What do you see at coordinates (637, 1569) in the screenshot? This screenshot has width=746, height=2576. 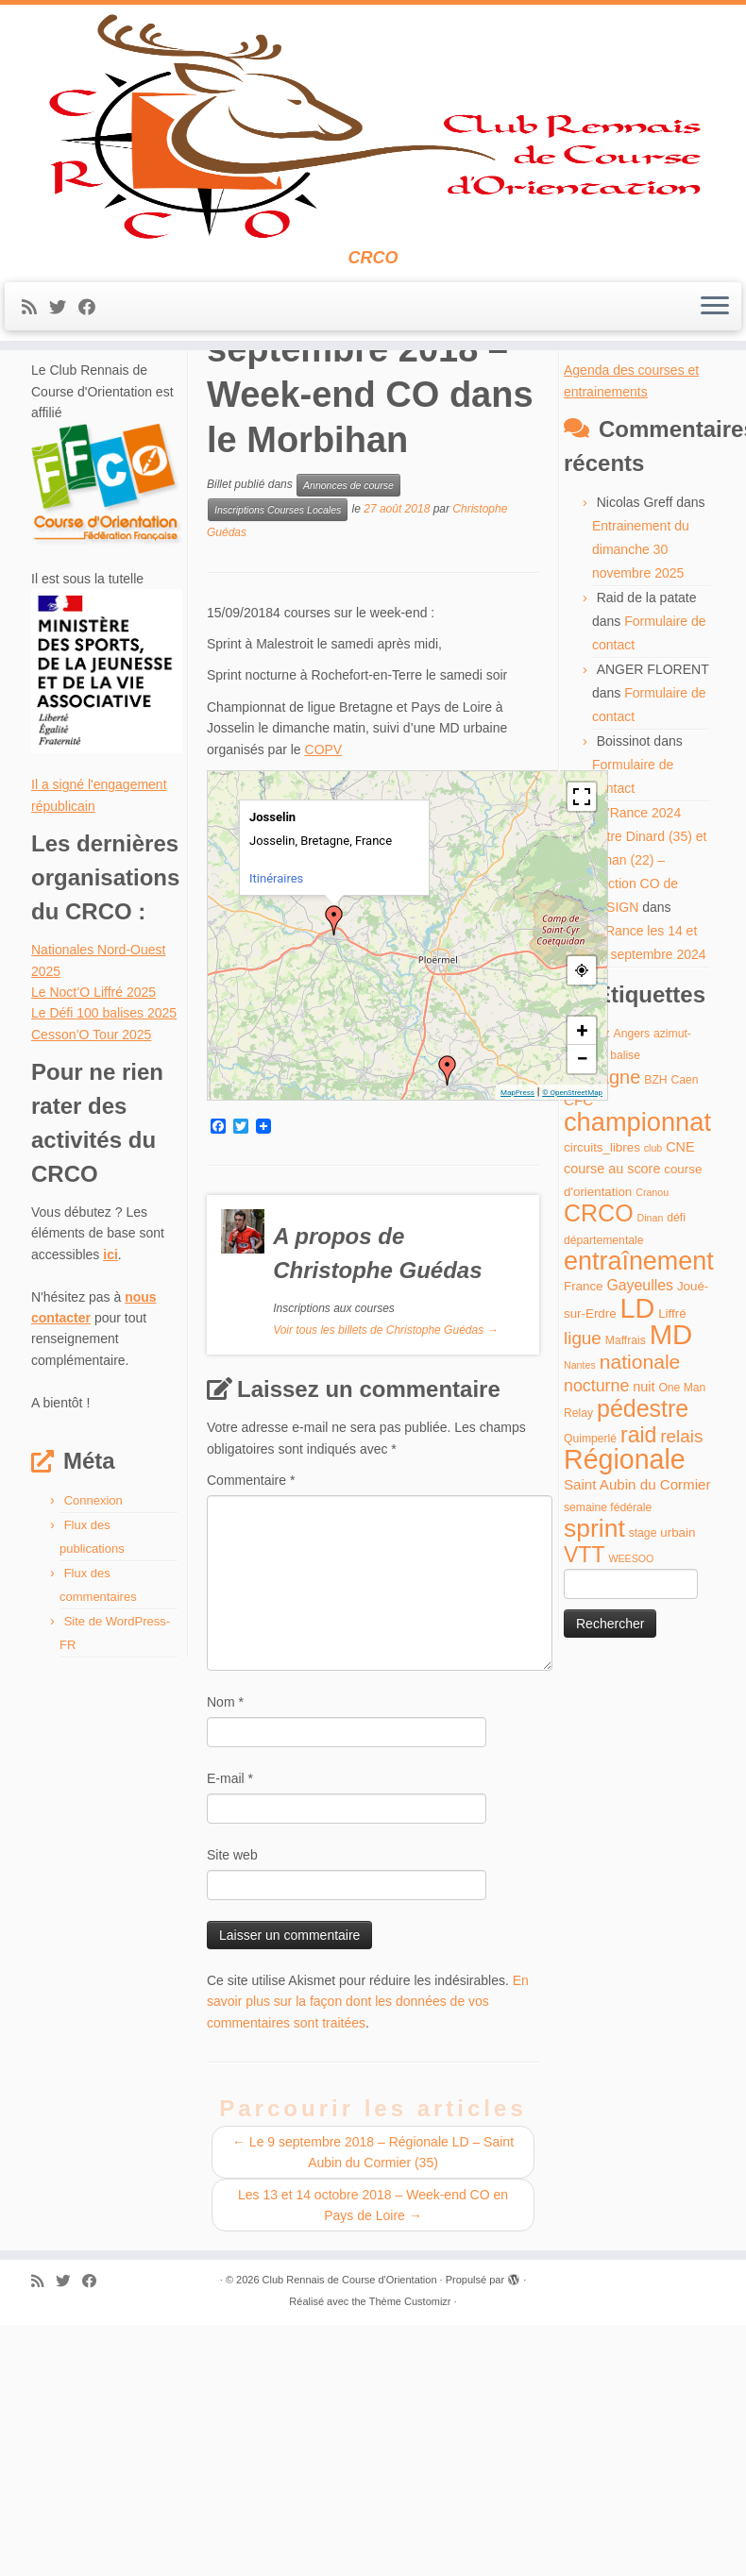 I see `LD [LD (63 éléments)]` at bounding box center [637, 1569].